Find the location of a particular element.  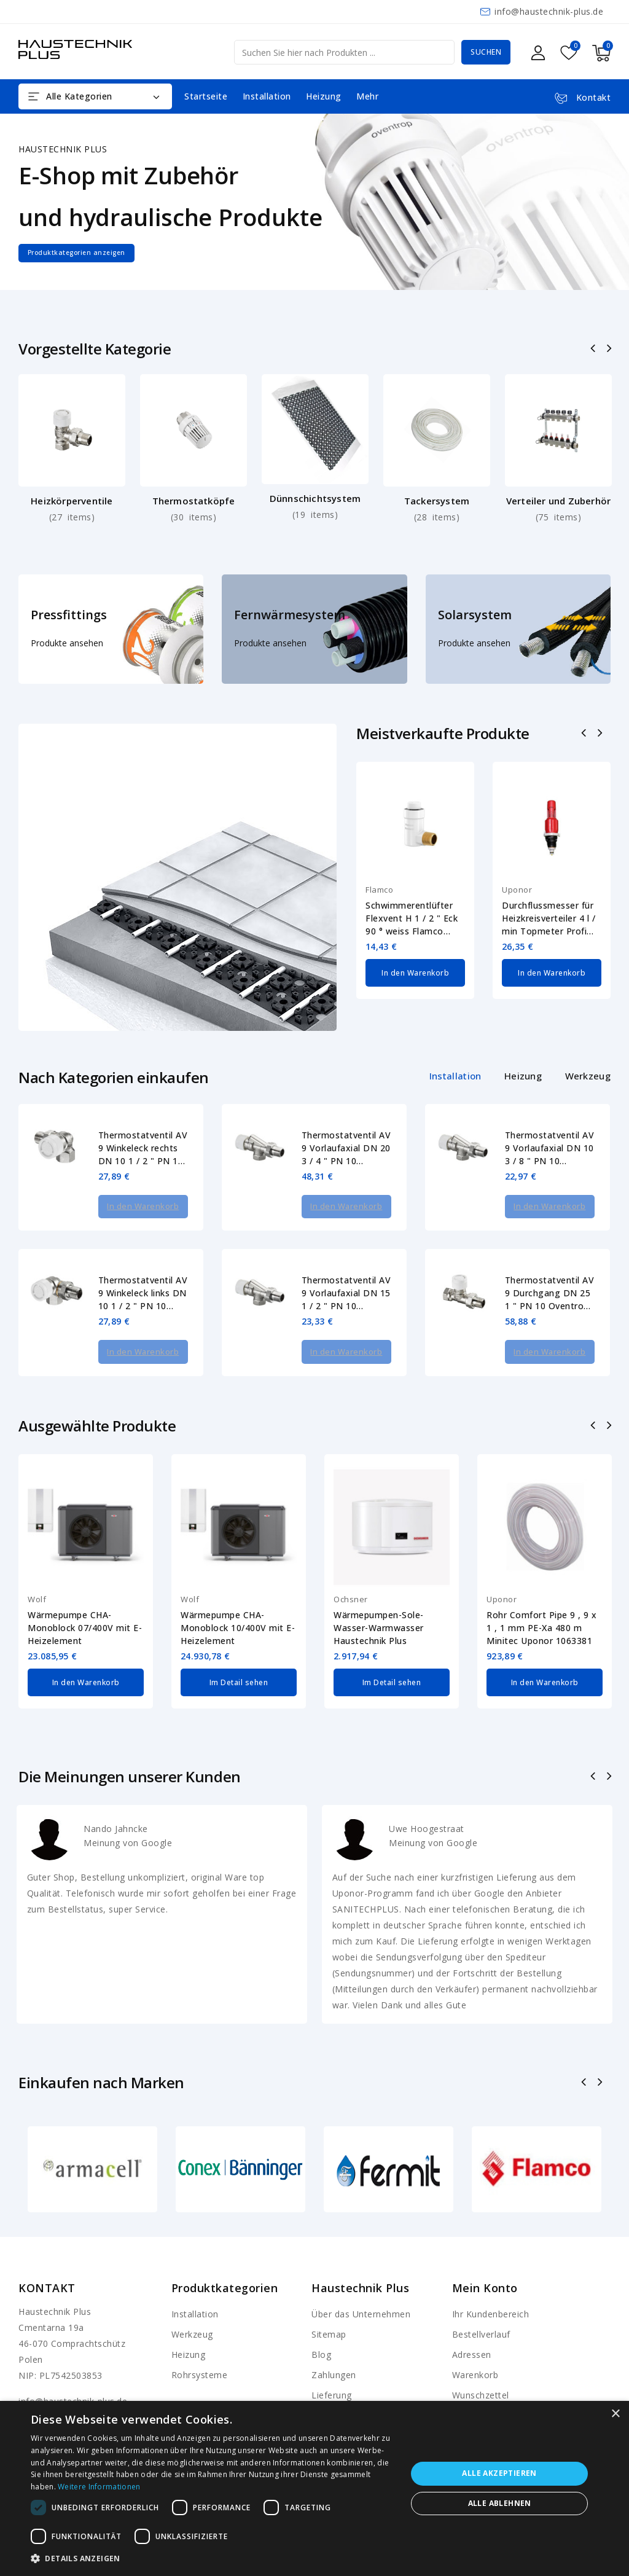

Thermostatventil AV 9 Durchgang DN 25 1 " PN 10 Oventrop 1183808 is located at coordinates (550, 1277).